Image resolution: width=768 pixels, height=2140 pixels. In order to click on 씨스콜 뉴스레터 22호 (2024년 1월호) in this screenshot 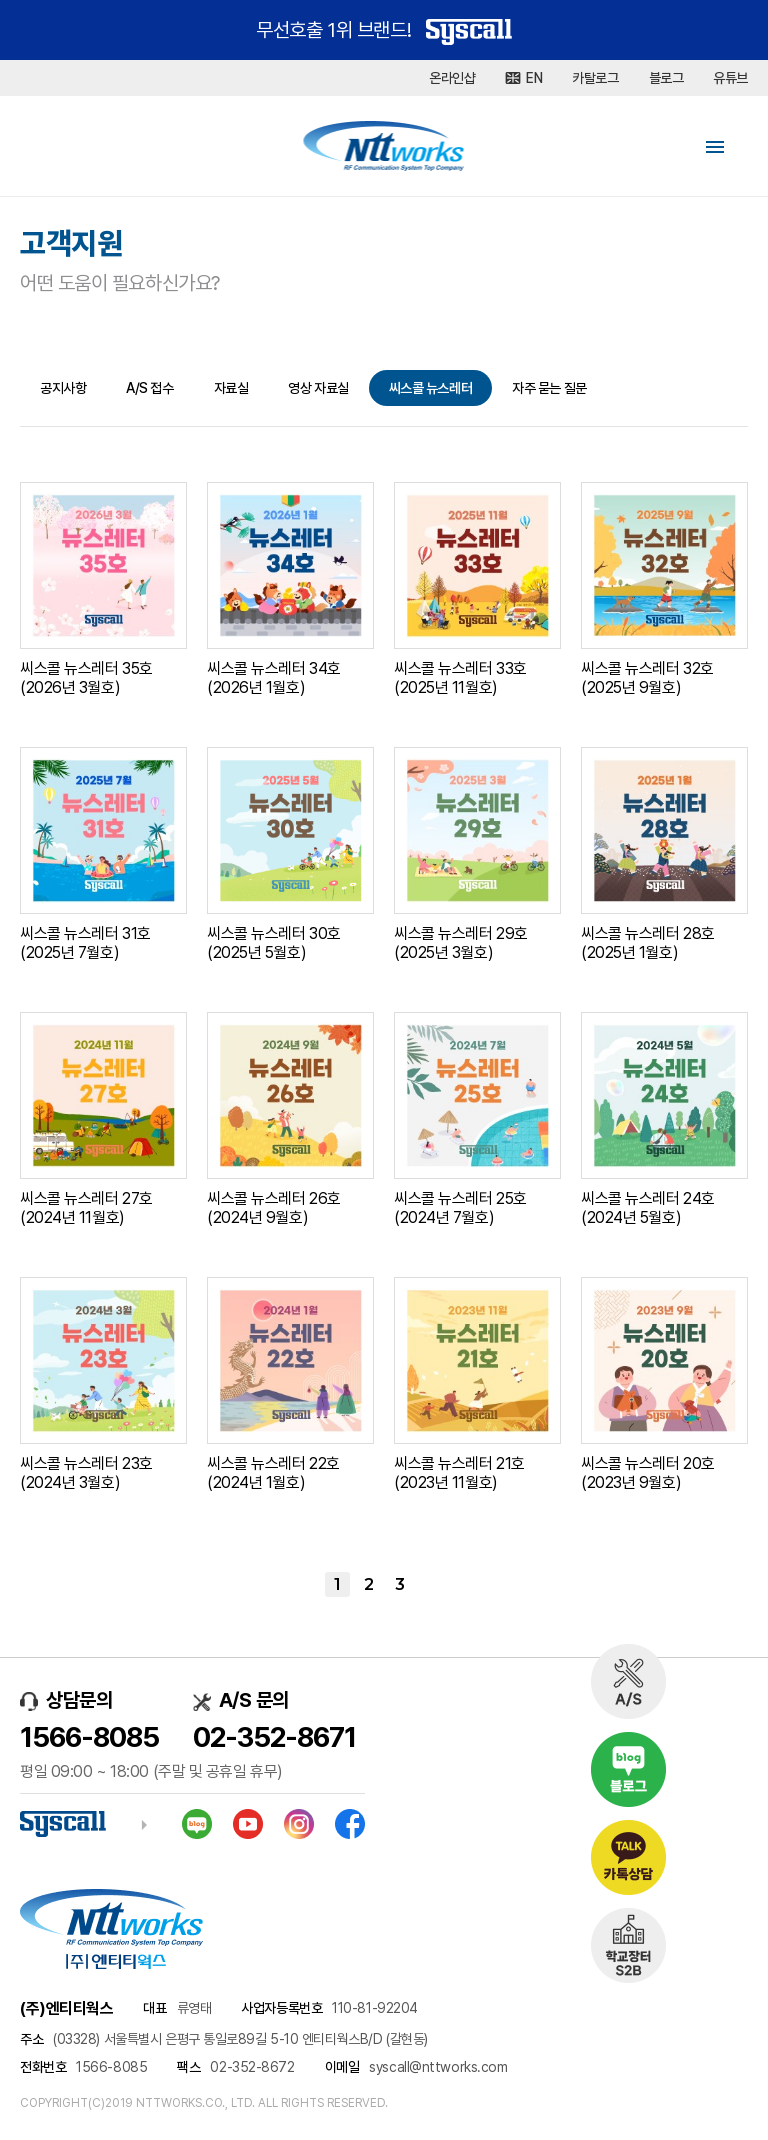, I will do `click(273, 1473)`.